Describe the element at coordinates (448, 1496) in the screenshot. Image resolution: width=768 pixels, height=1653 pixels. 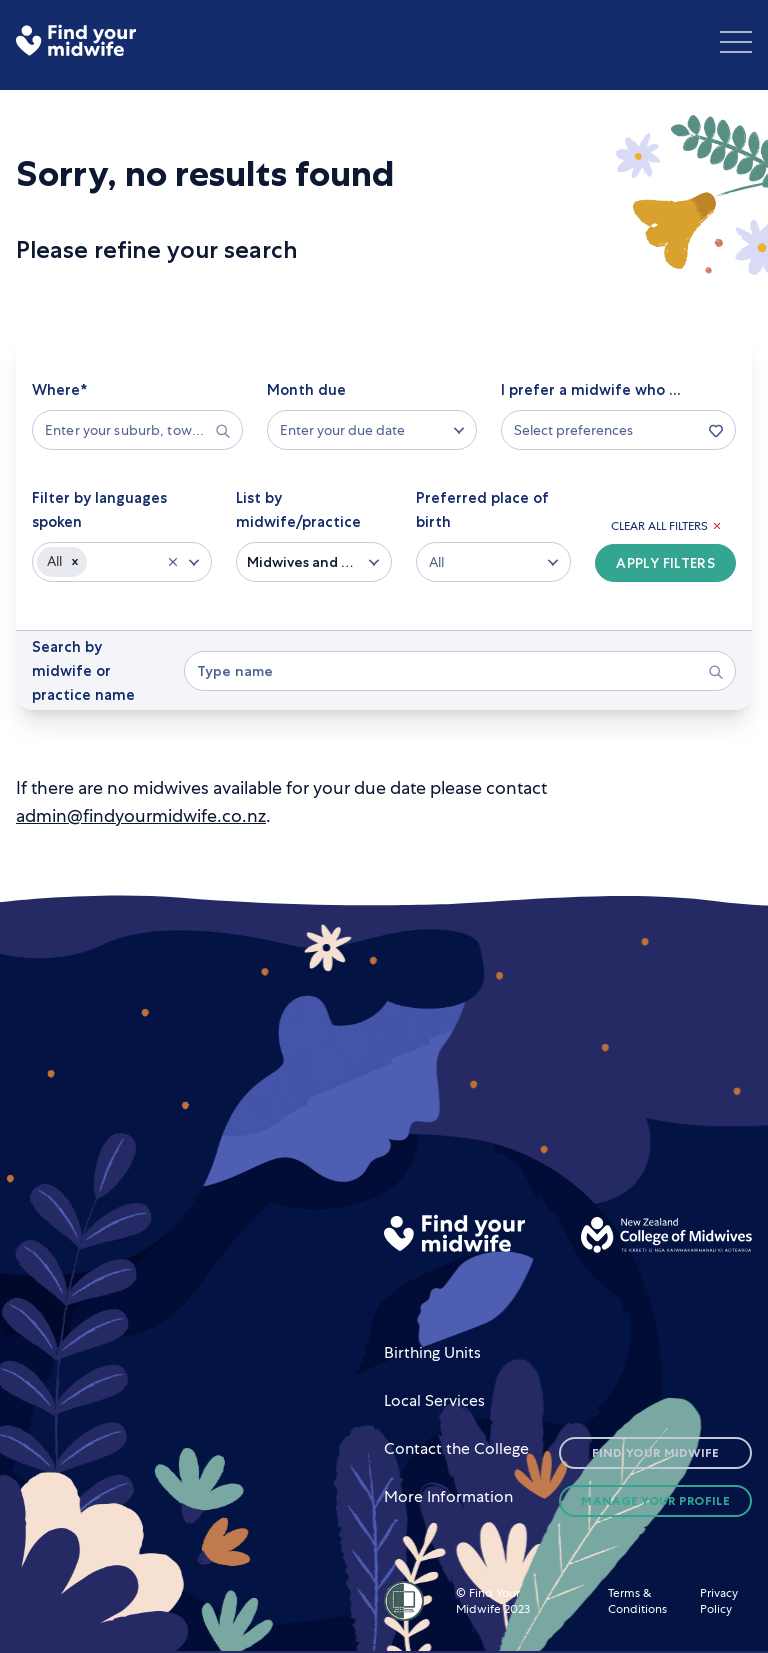
I see `More Information` at that location.